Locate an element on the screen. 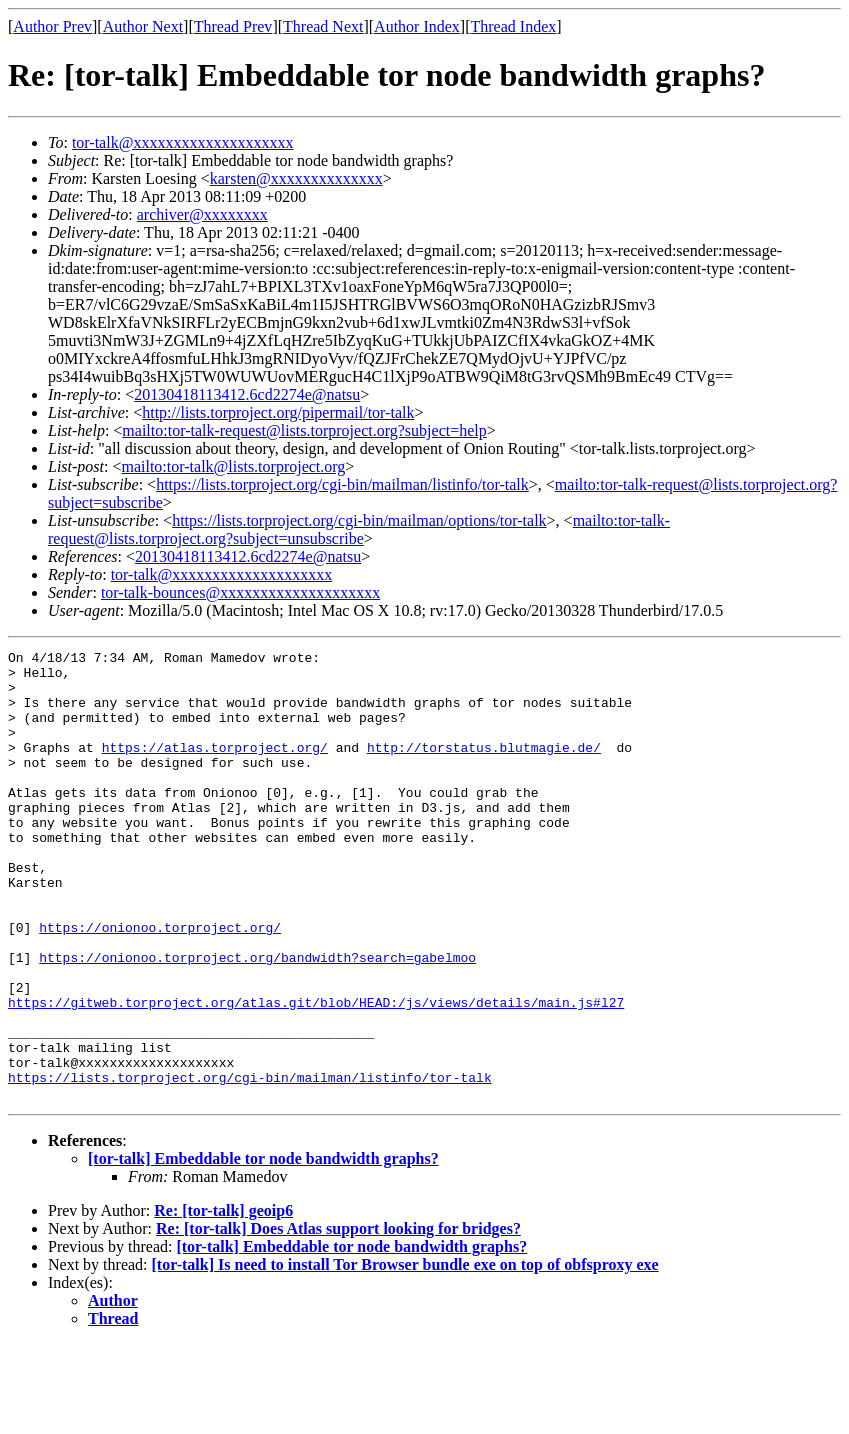  http://torstatus.blutmagie.de/ is located at coordinates (484, 768).